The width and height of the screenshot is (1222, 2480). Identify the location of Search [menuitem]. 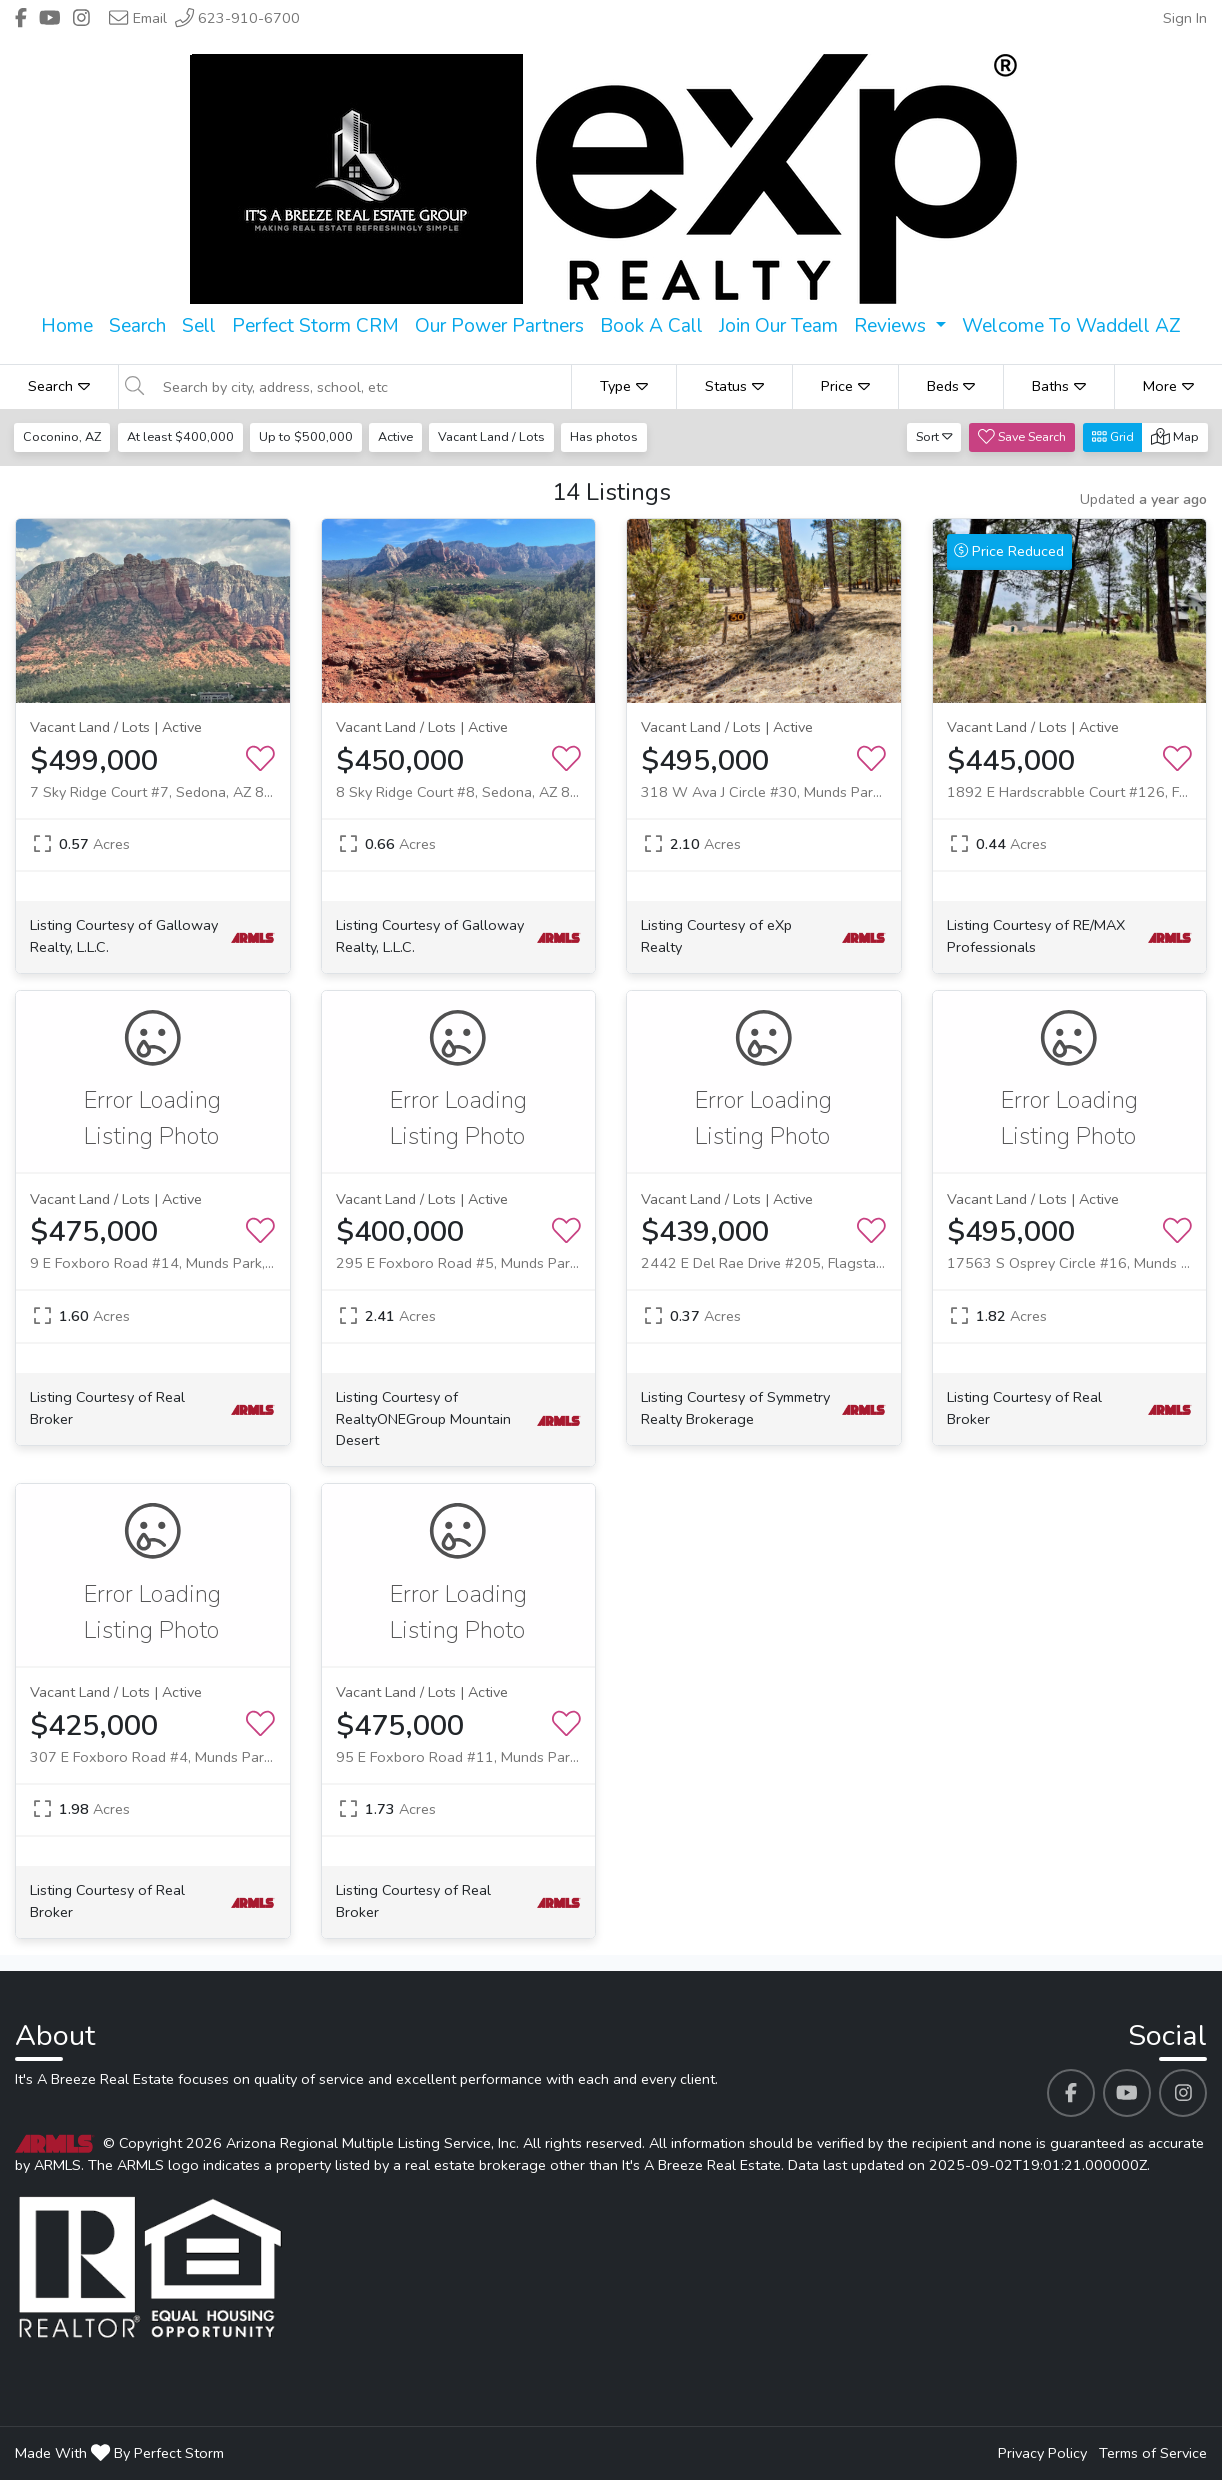
(137, 326).